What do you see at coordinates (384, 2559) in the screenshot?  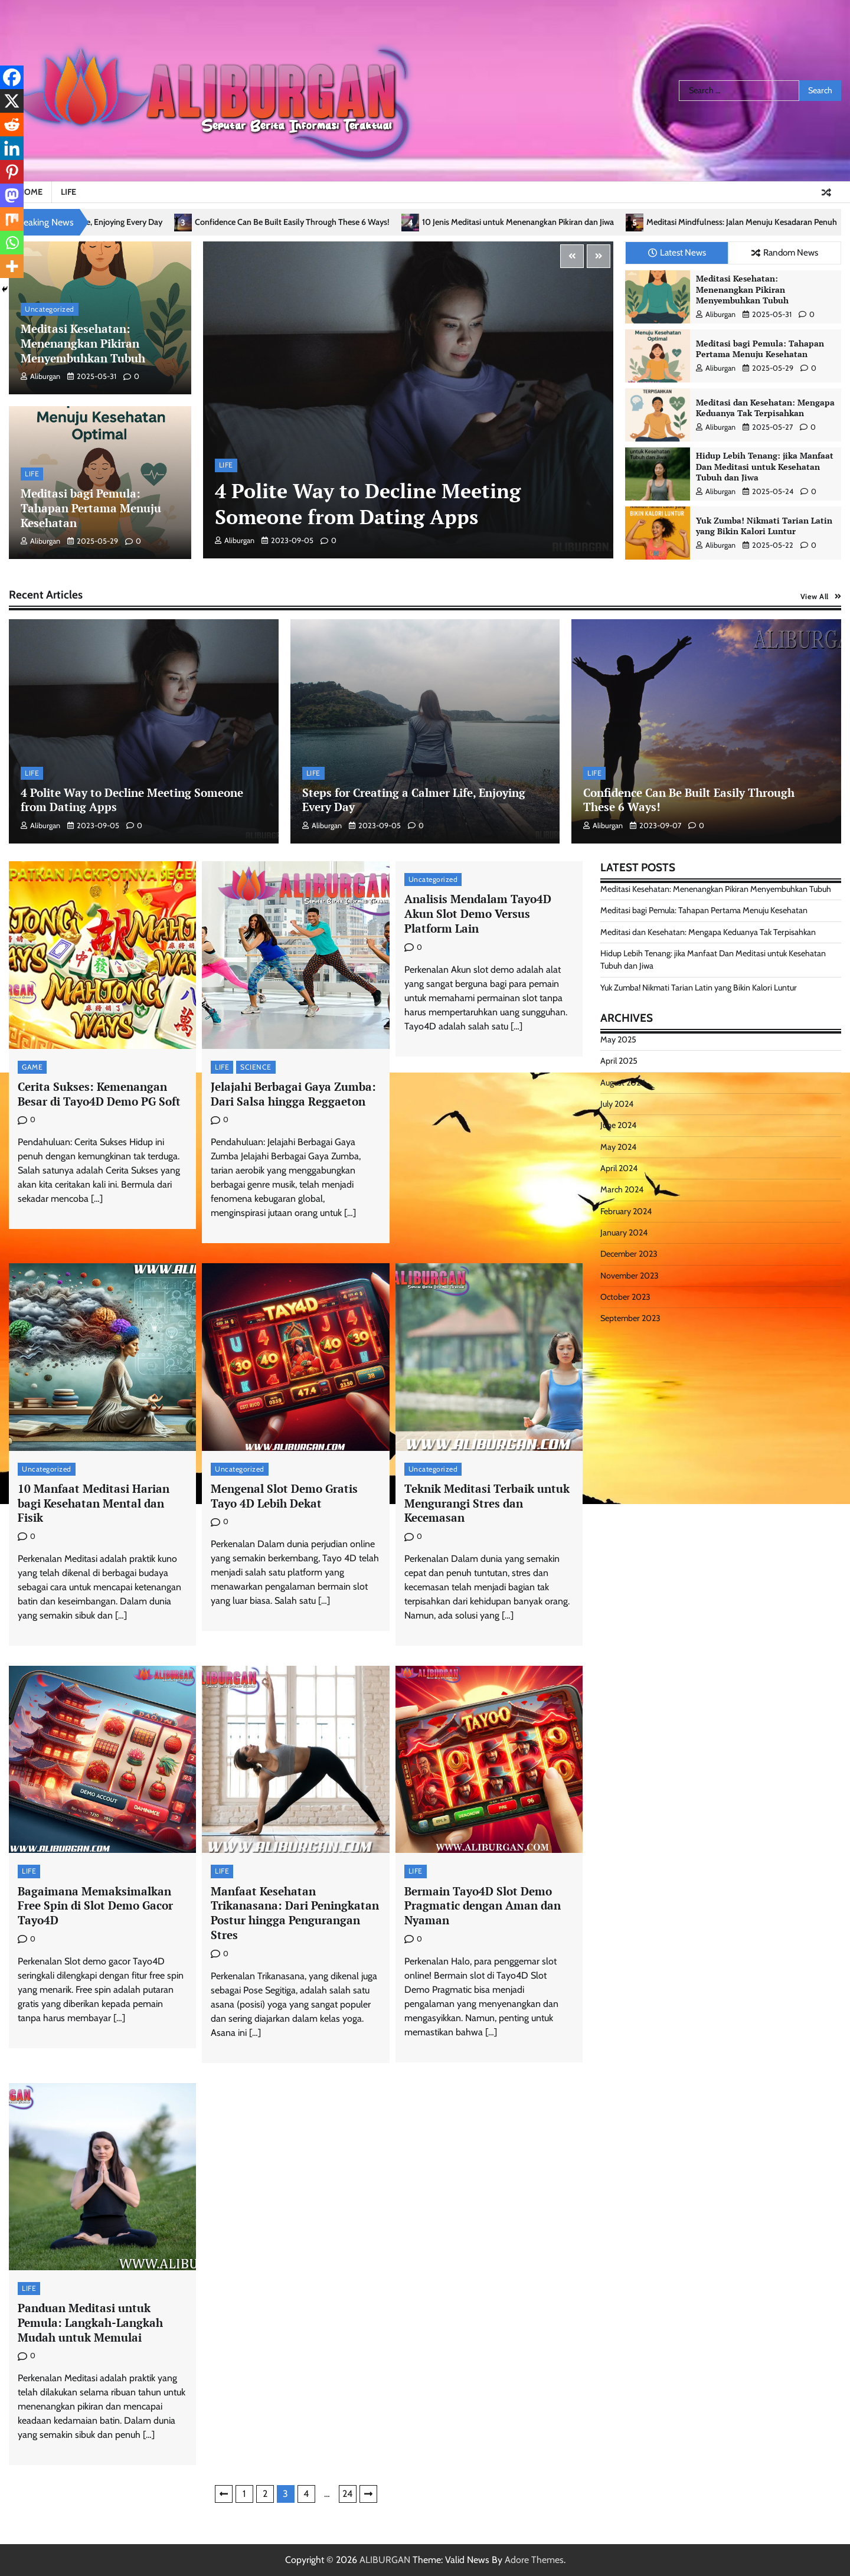 I see `ALIBURGAN` at bounding box center [384, 2559].